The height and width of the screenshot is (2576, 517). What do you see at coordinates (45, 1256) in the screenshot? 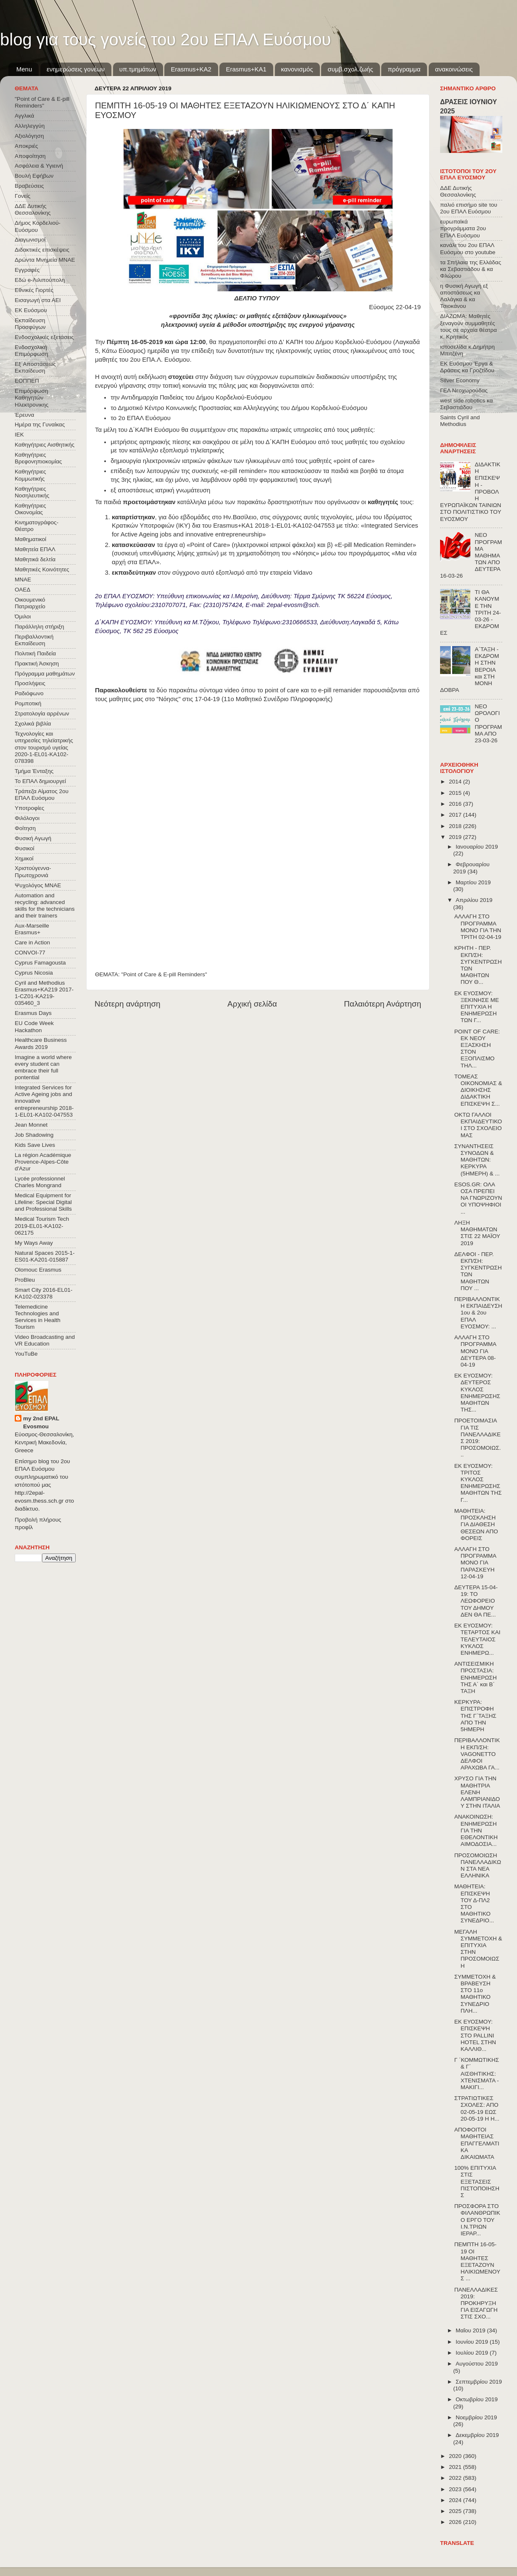
I see `Natural Spaces 2015-1-ES01-ΚΑ201-015887` at bounding box center [45, 1256].